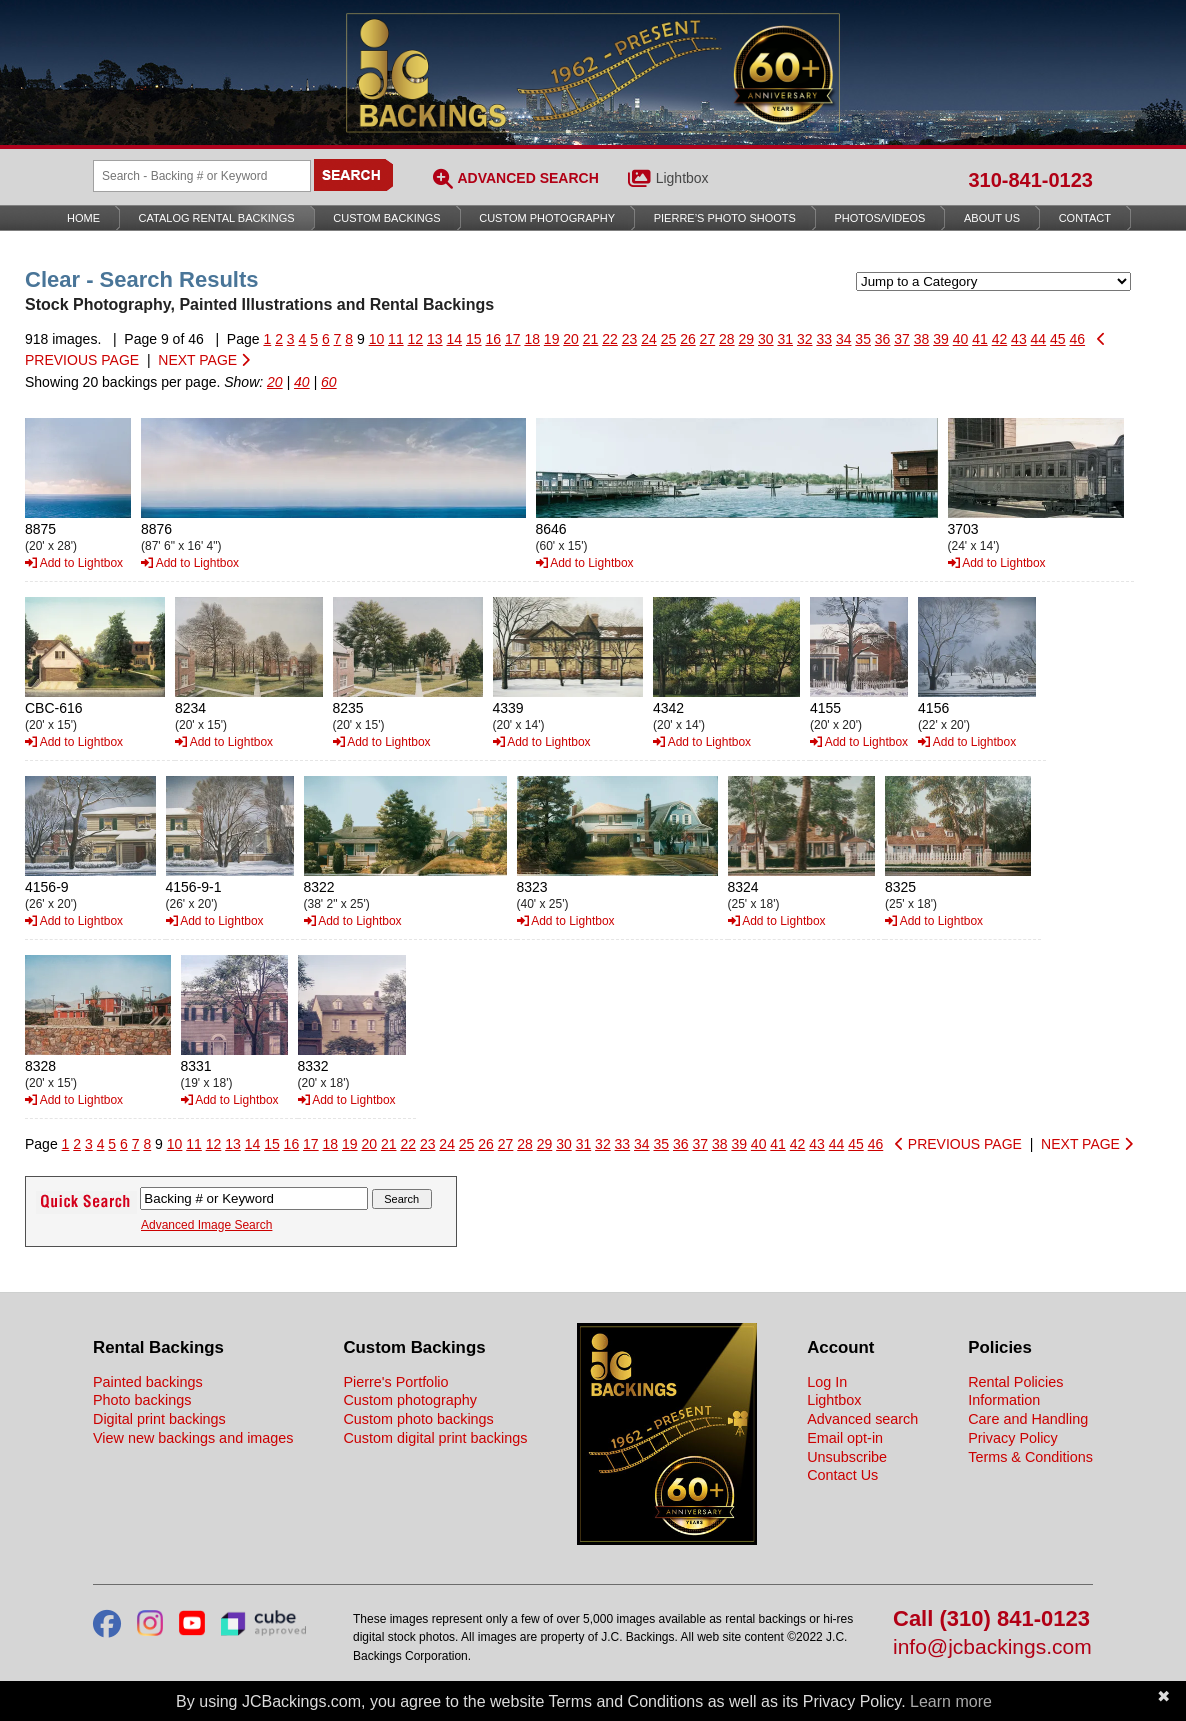 This screenshot has width=1186, height=1721. Describe the element at coordinates (980, 339) in the screenshot. I see `41` at that location.